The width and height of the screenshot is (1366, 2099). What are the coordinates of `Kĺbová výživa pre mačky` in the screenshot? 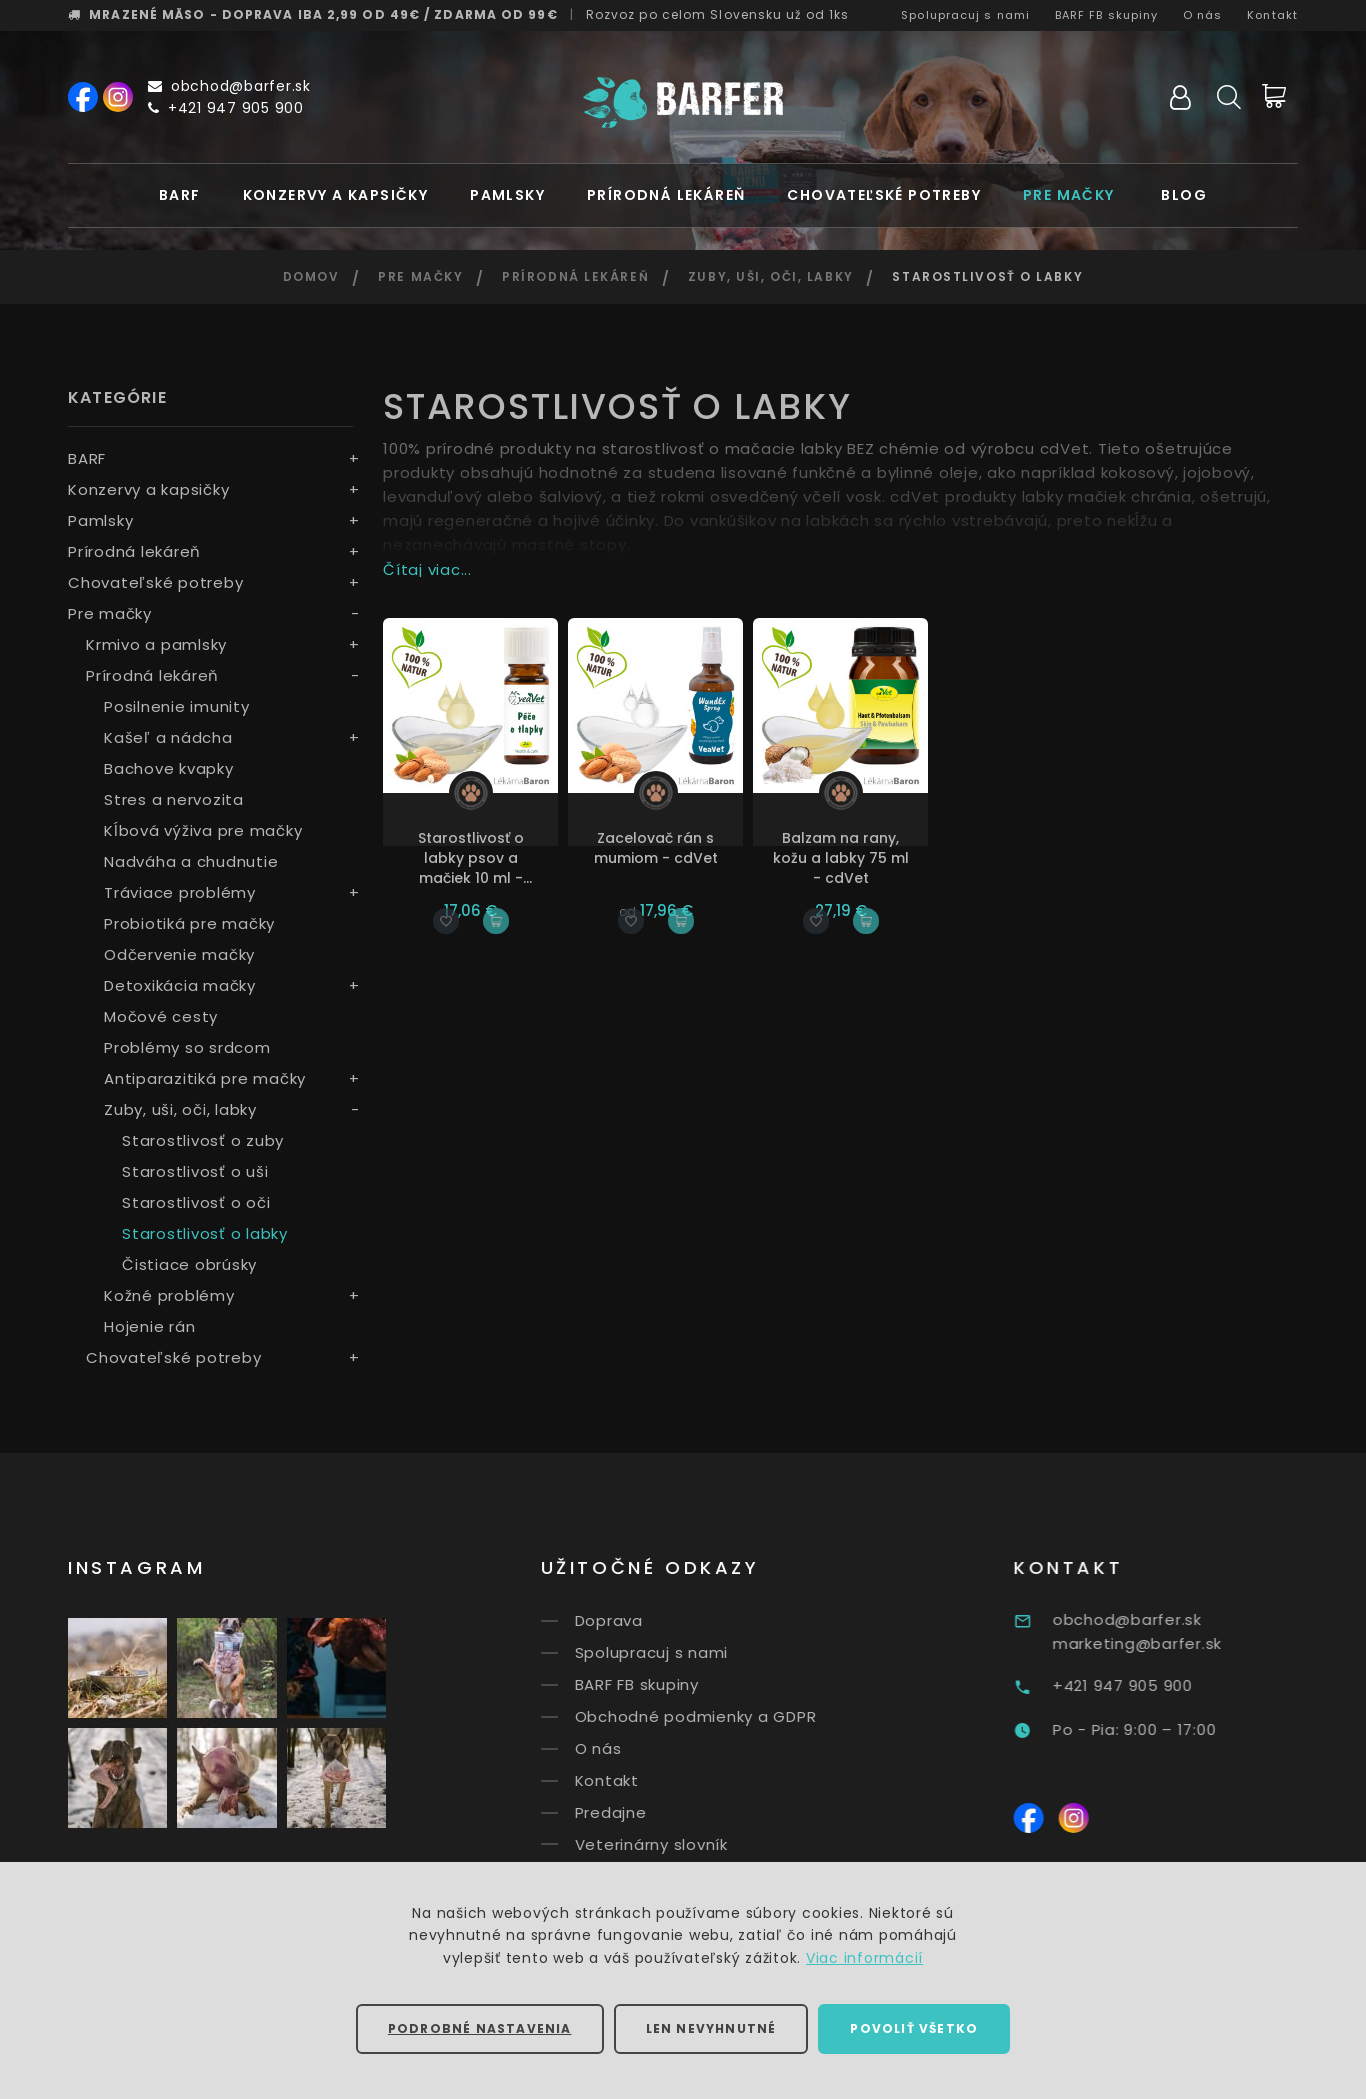 It's located at (203, 830).